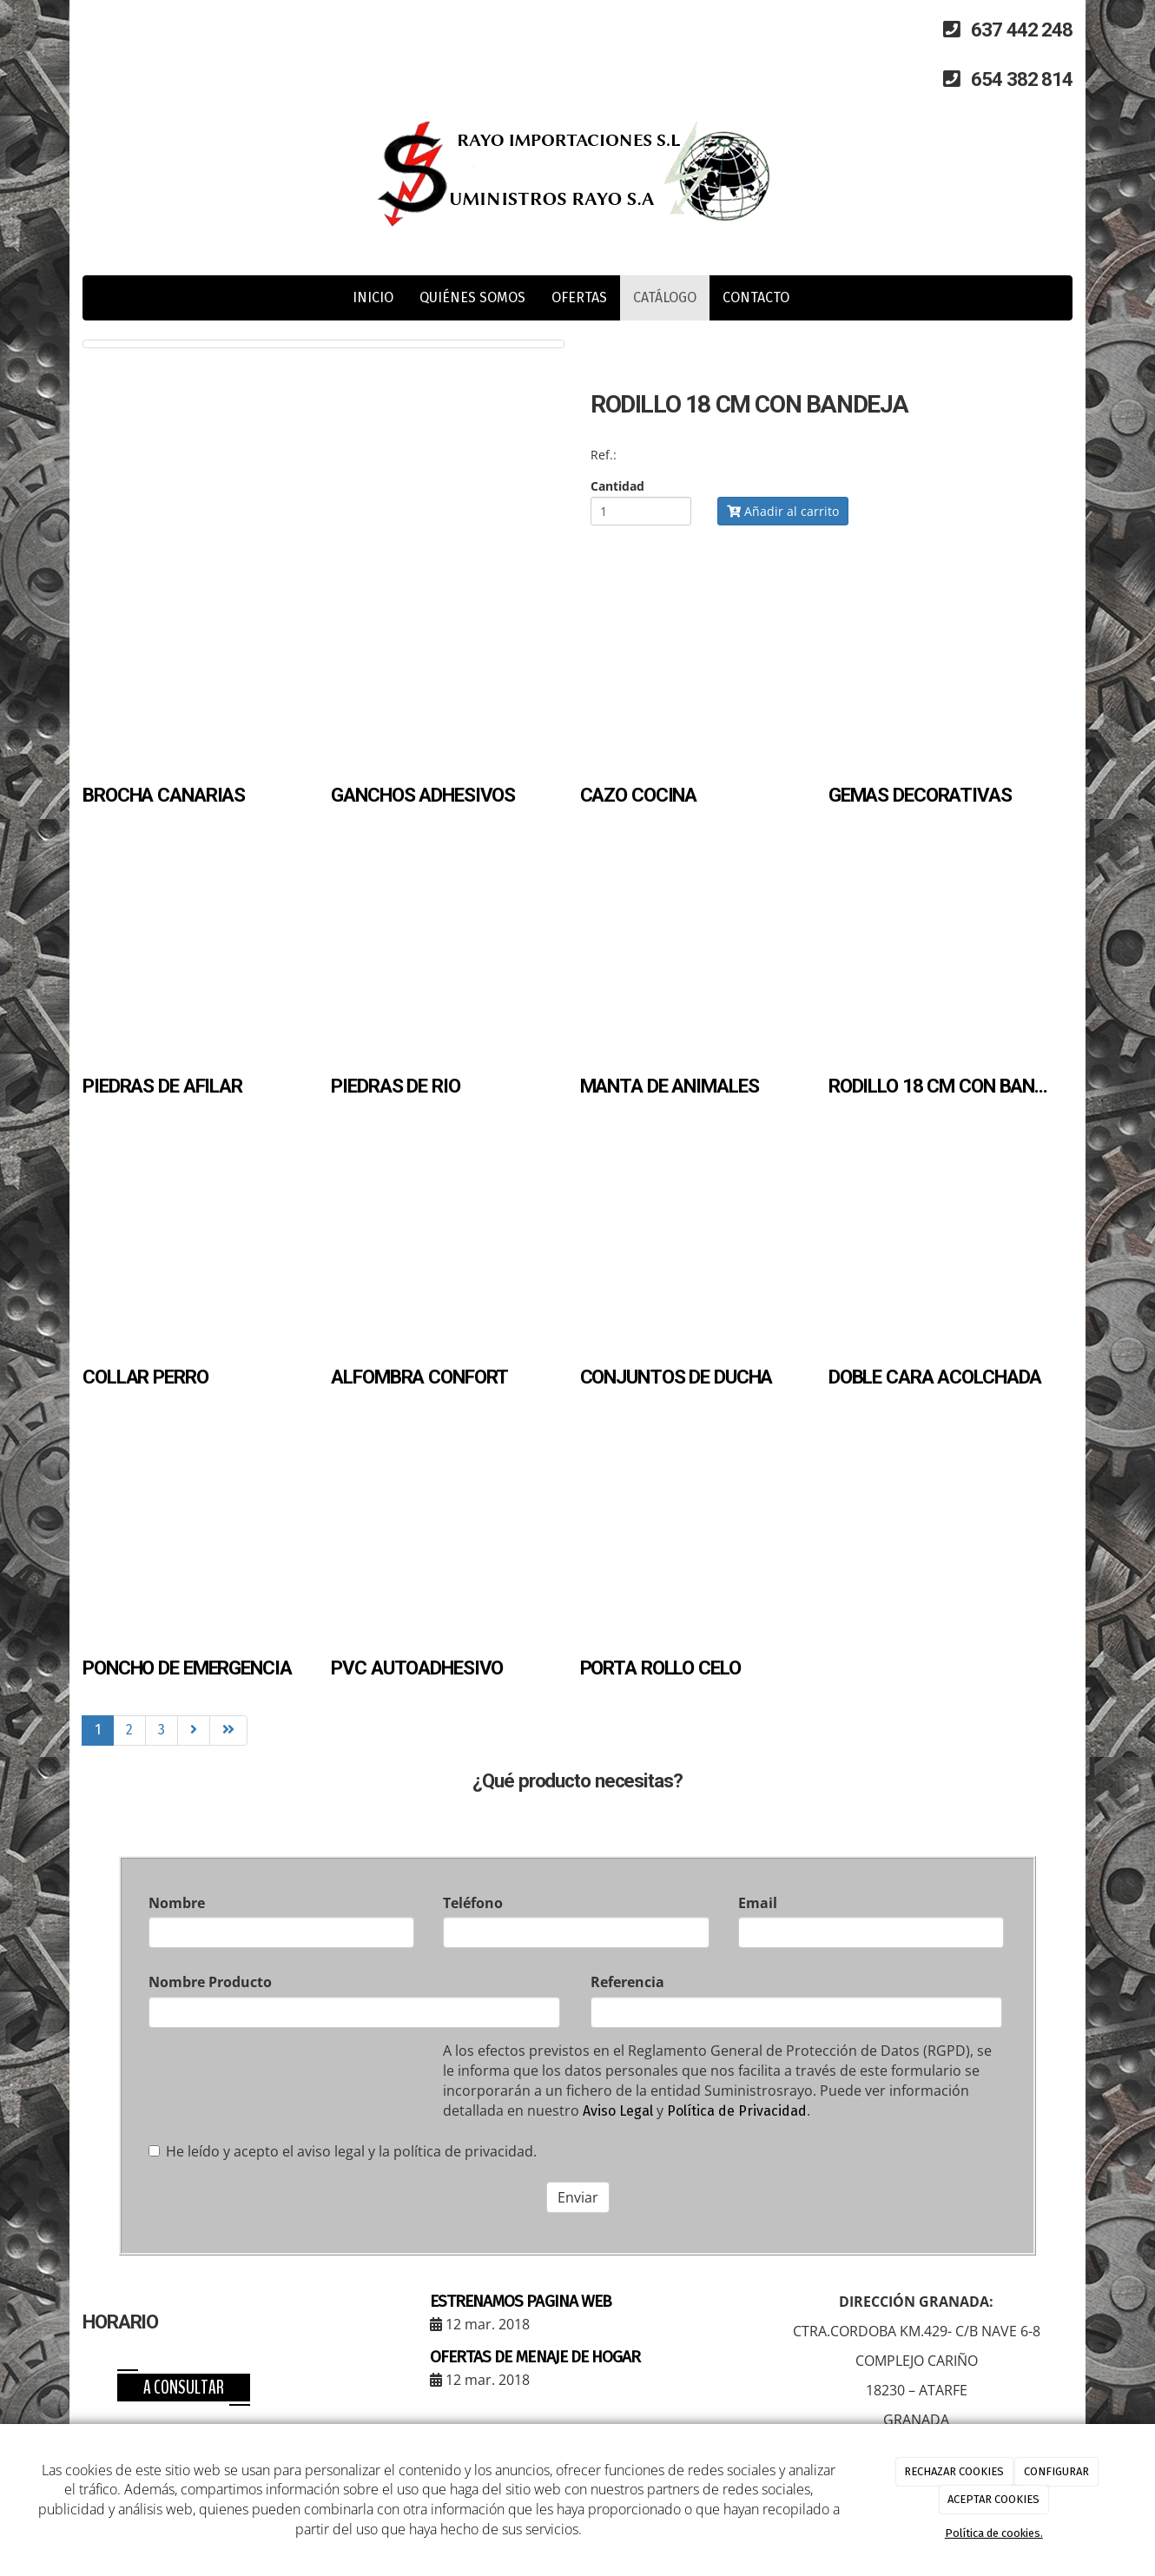 This screenshot has width=1155, height=2576. I want to click on OFERTAS, so click(579, 297).